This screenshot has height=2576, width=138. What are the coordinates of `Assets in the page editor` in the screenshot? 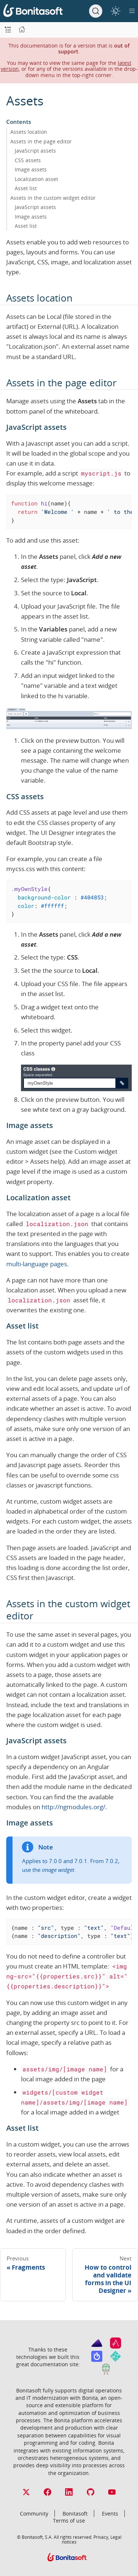 It's located at (41, 141).